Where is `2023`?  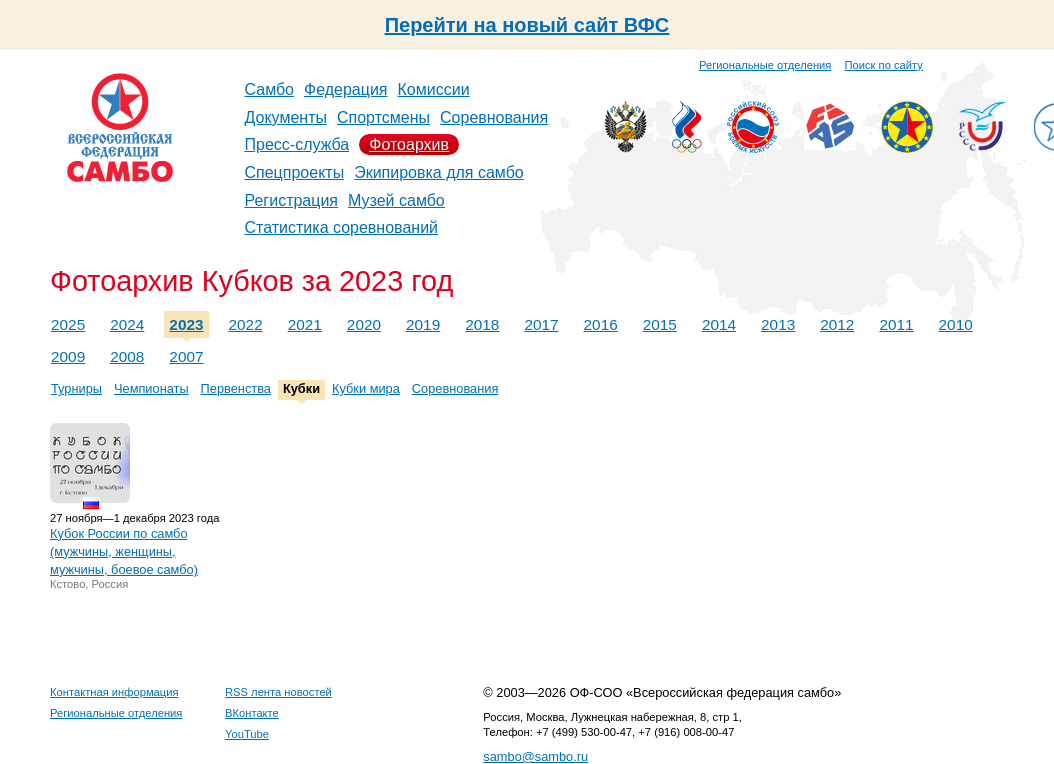 2023 is located at coordinates (186, 324).